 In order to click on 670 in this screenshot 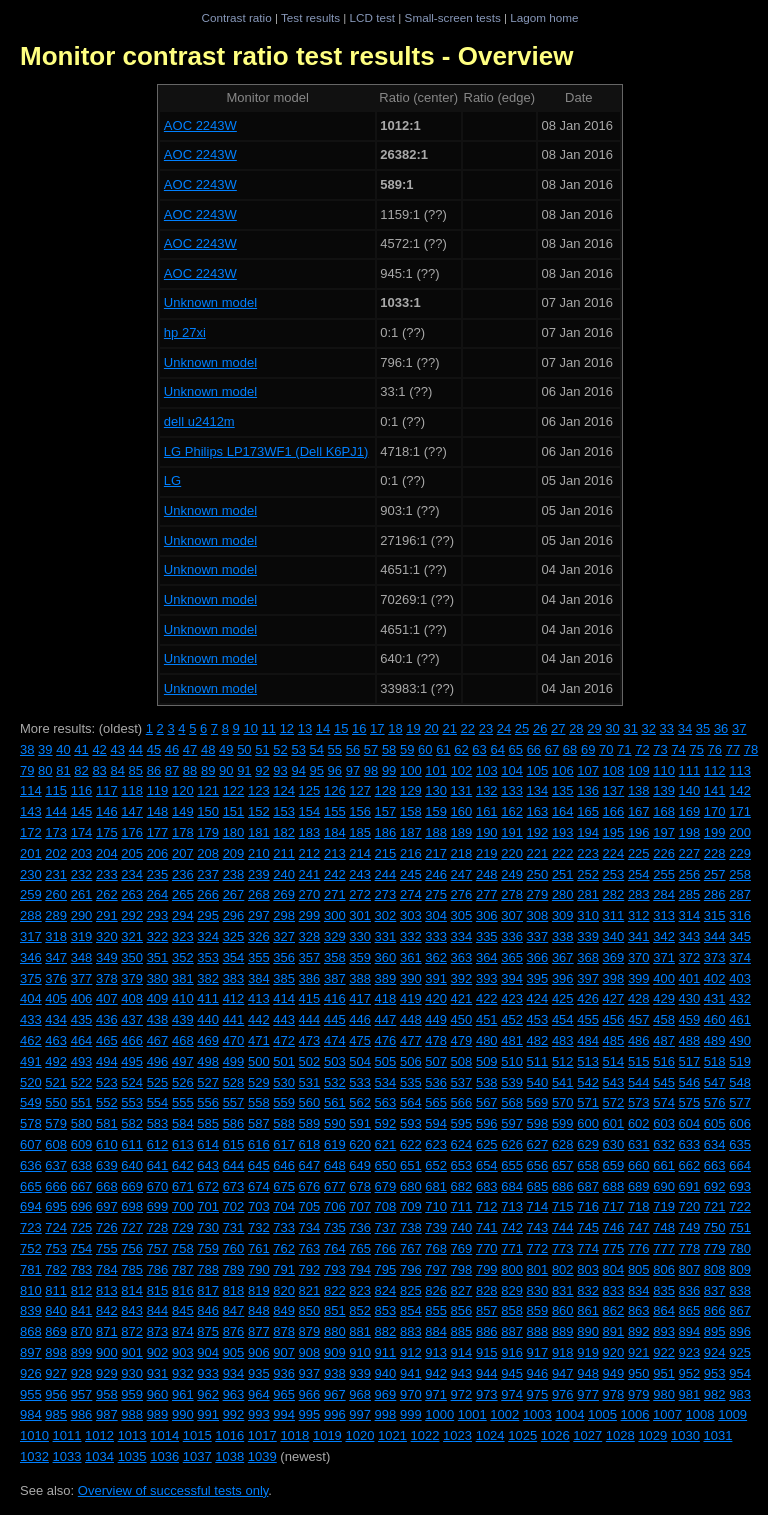, I will do `click(158, 1186)`.